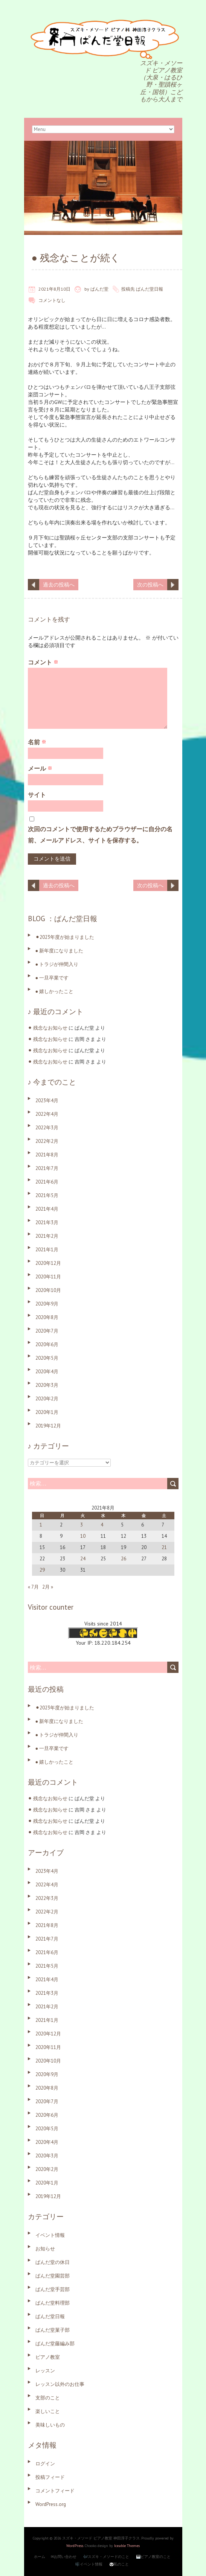 This screenshot has width=206, height=2576. I want to click on 次の投稿へ, so click(150, 584).